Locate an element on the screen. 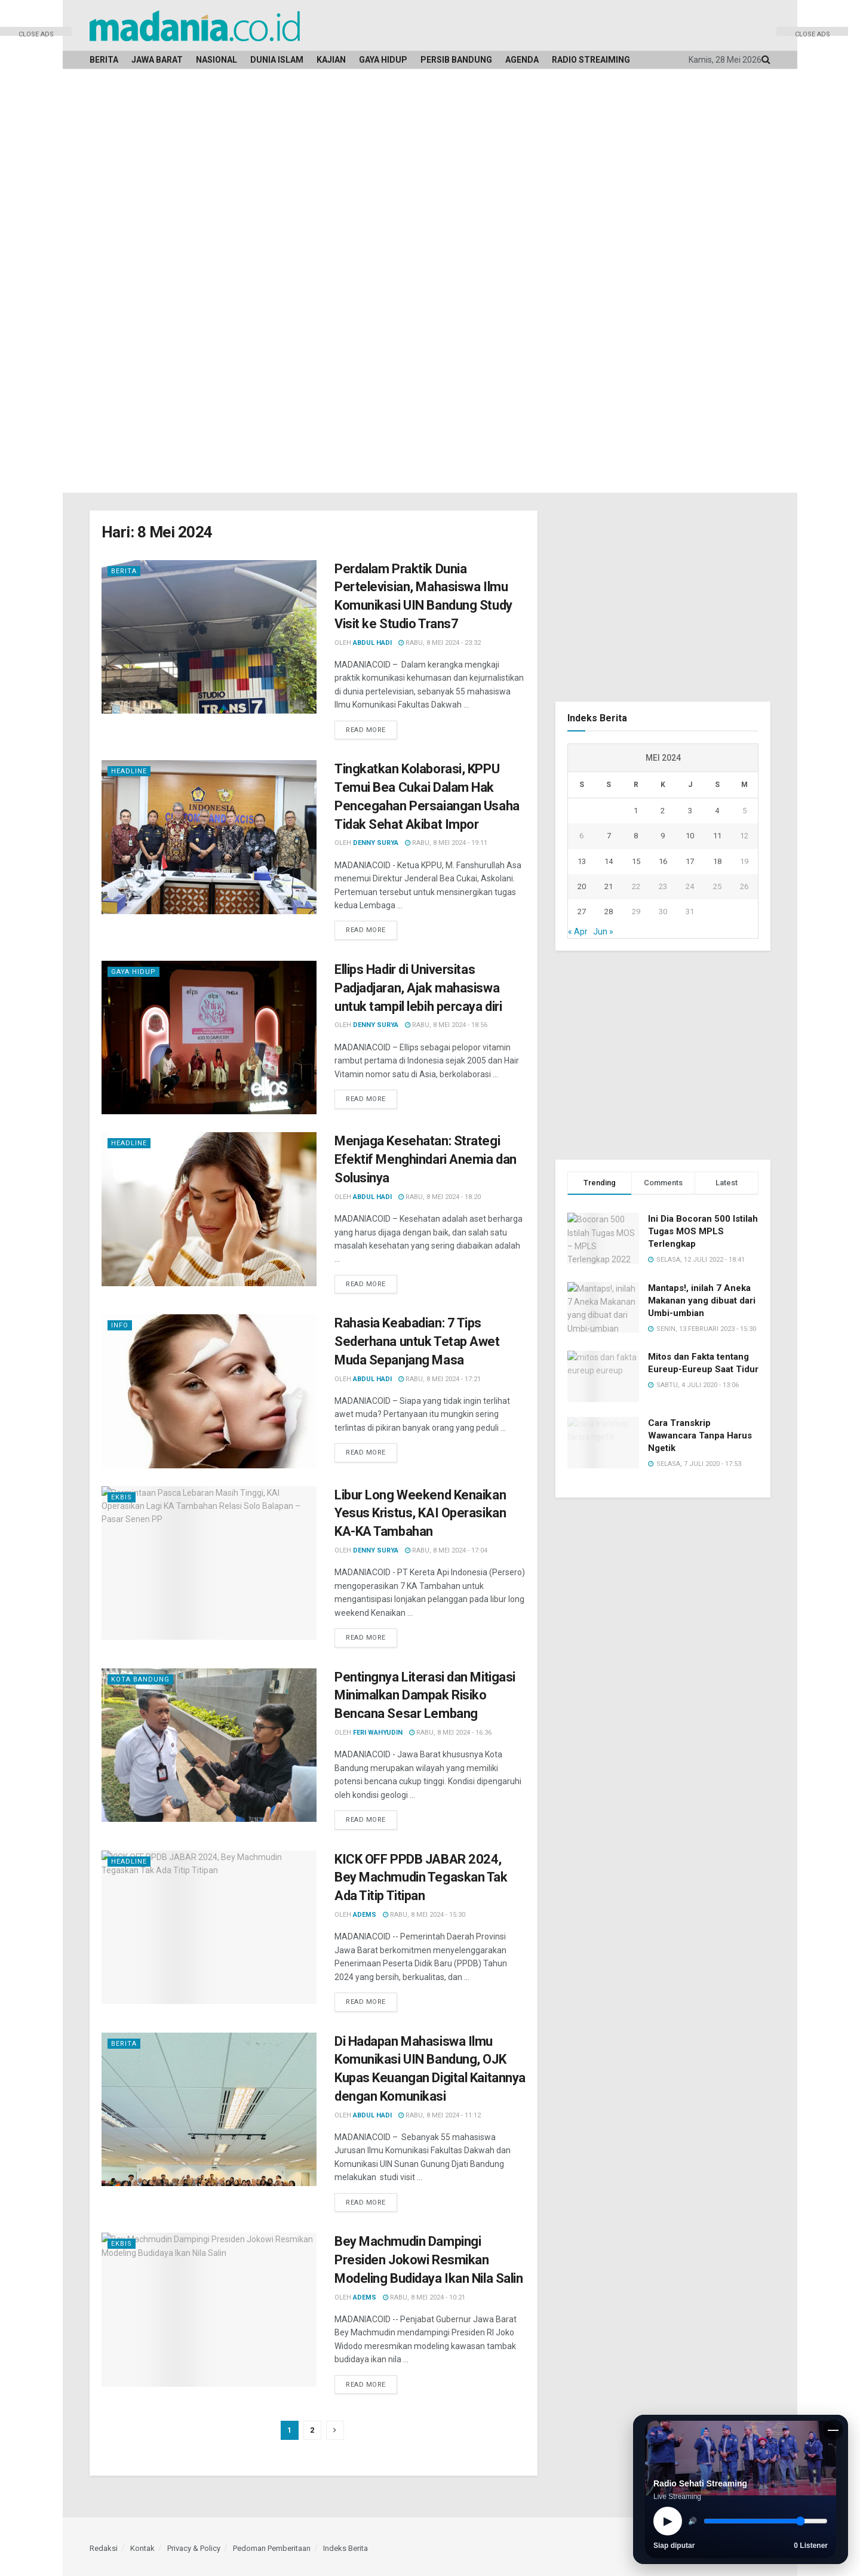 Image resolution: width=860 pixels, height=2576 pixels. Info is located at coordinates (119, 1325).